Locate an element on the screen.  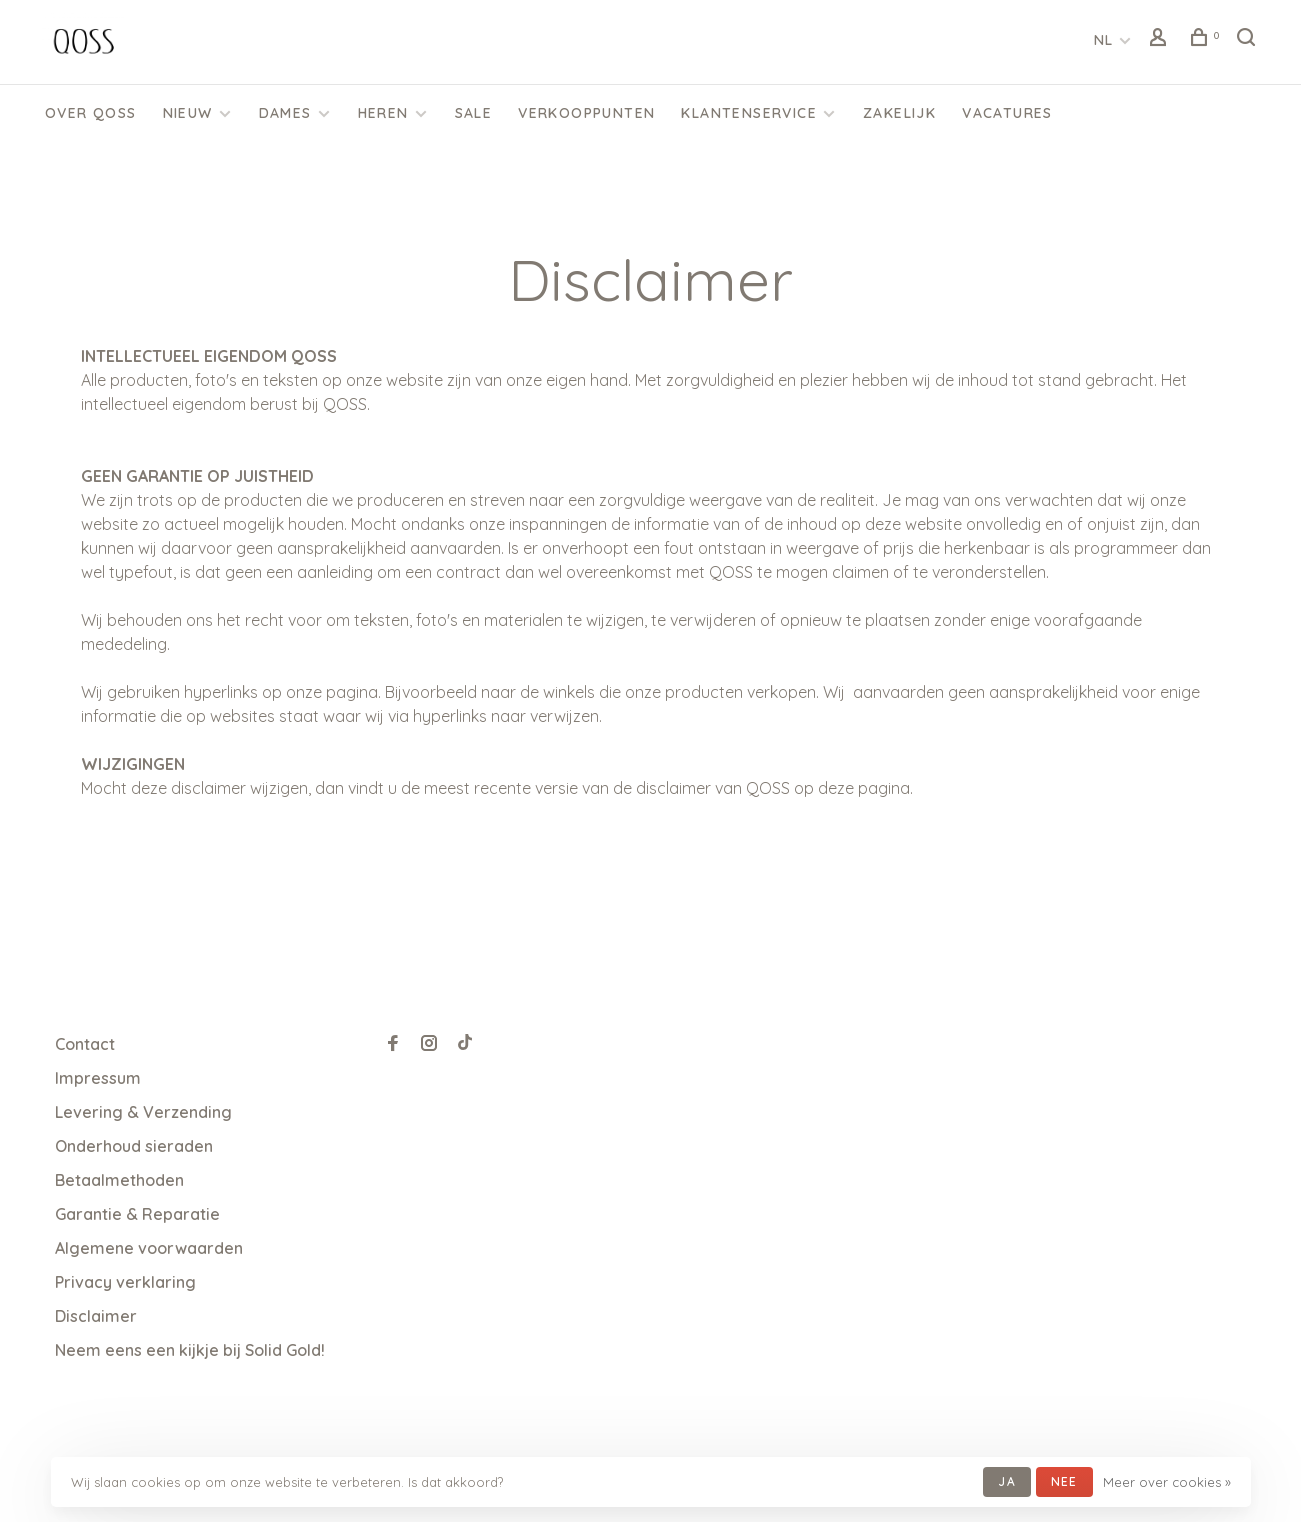
Dames is located at coordinates (285, 113).